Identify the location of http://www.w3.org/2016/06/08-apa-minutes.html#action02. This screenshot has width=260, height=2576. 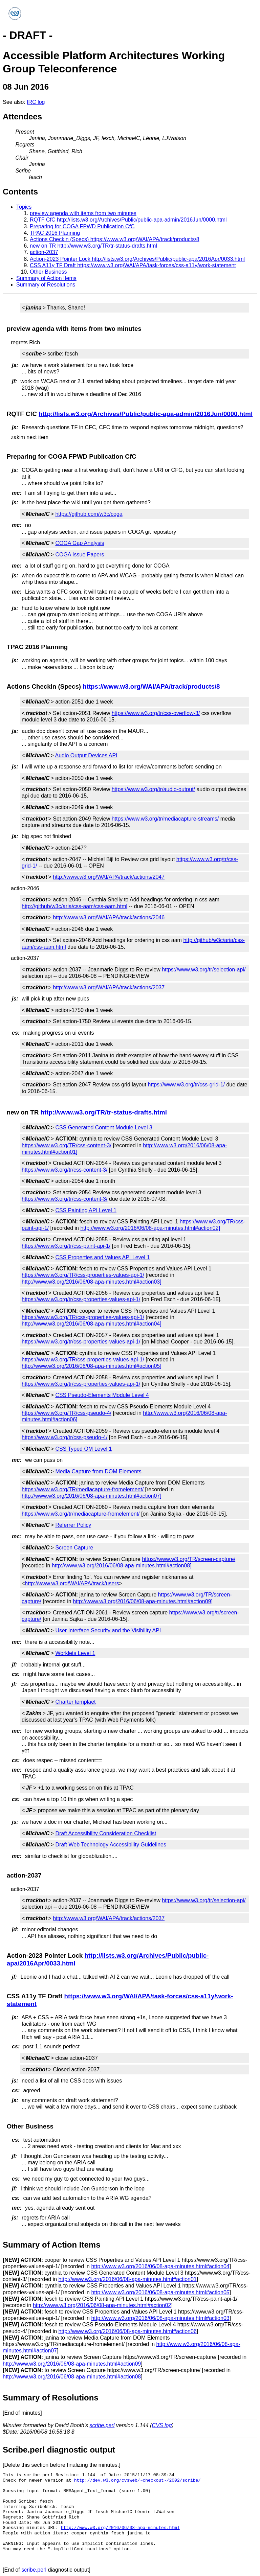
(102, 2305).